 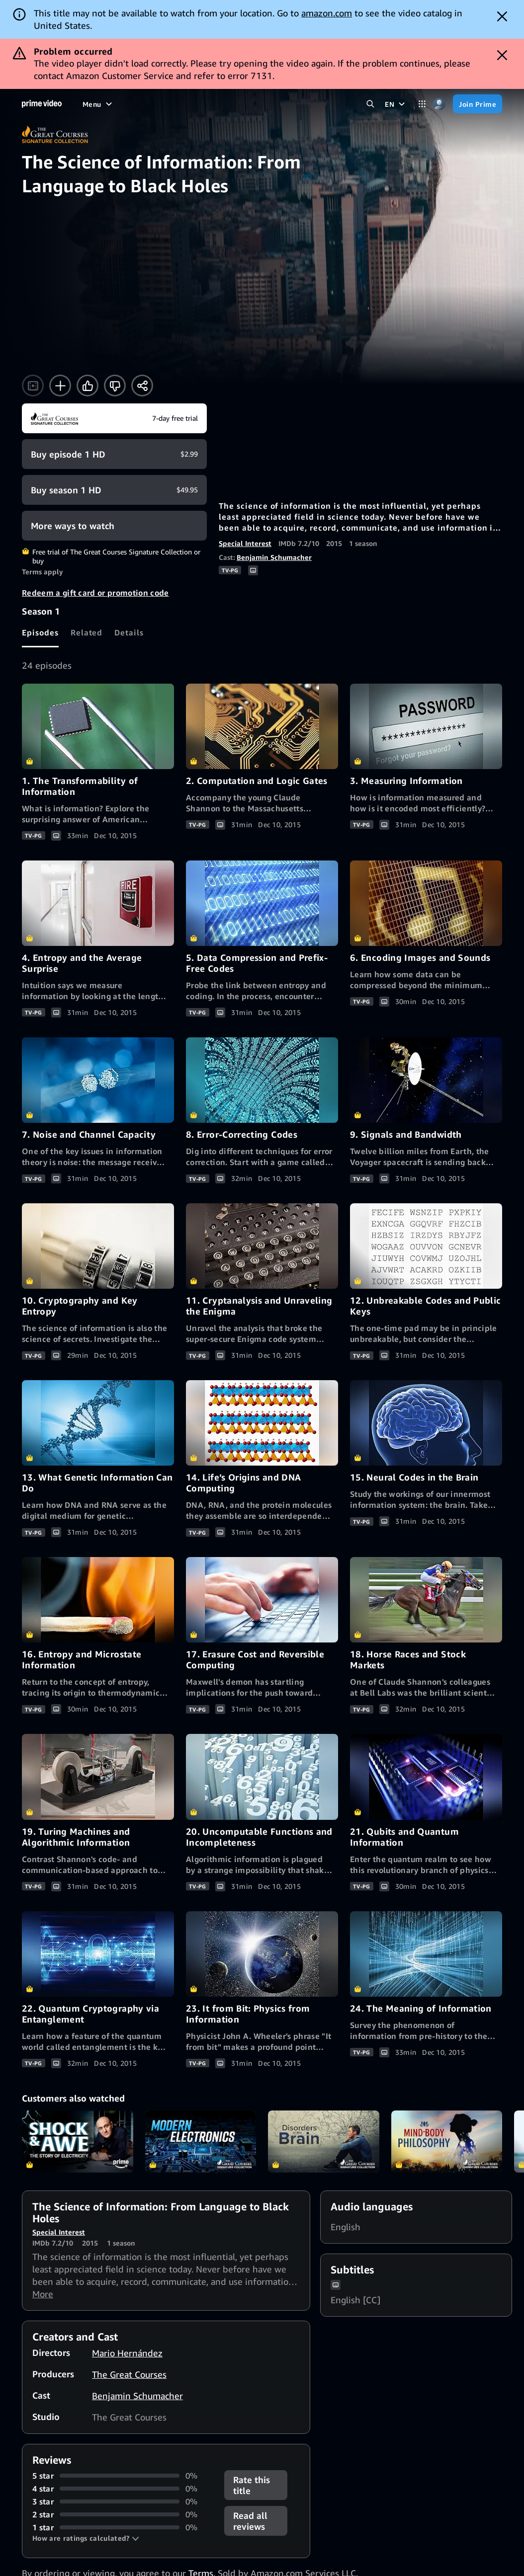 What do you see at coordinates (161, 103) in the screenshot?
I see `[TV shows]` at bounding box center [161, 103].